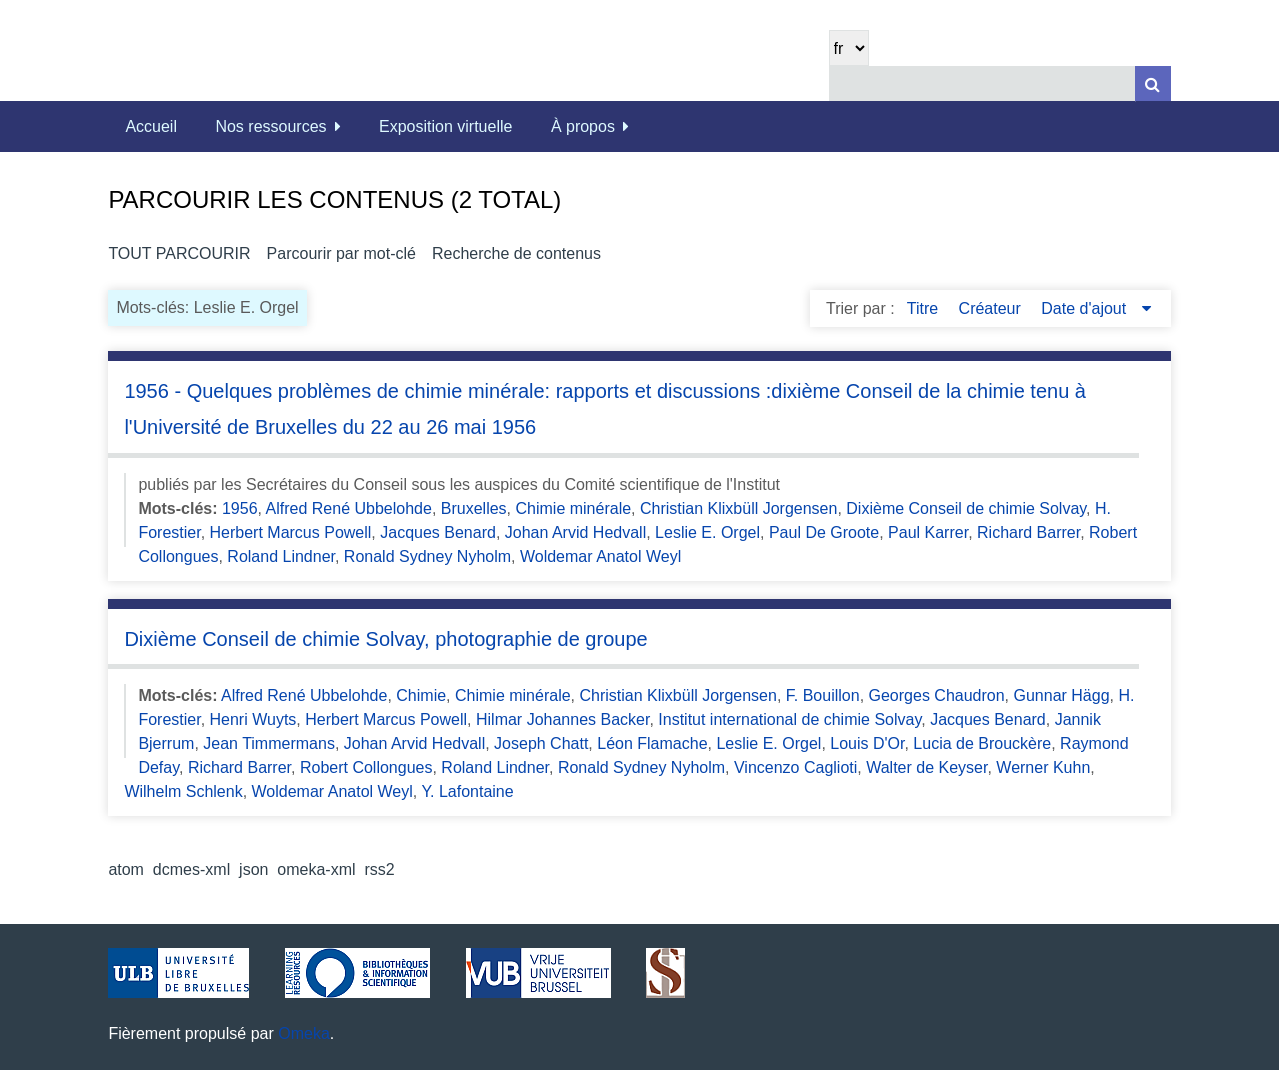  What do you see at coordinates (867, 743) in the screenshot?
I see `Louis D'Or` at bounding box center [867, 743].